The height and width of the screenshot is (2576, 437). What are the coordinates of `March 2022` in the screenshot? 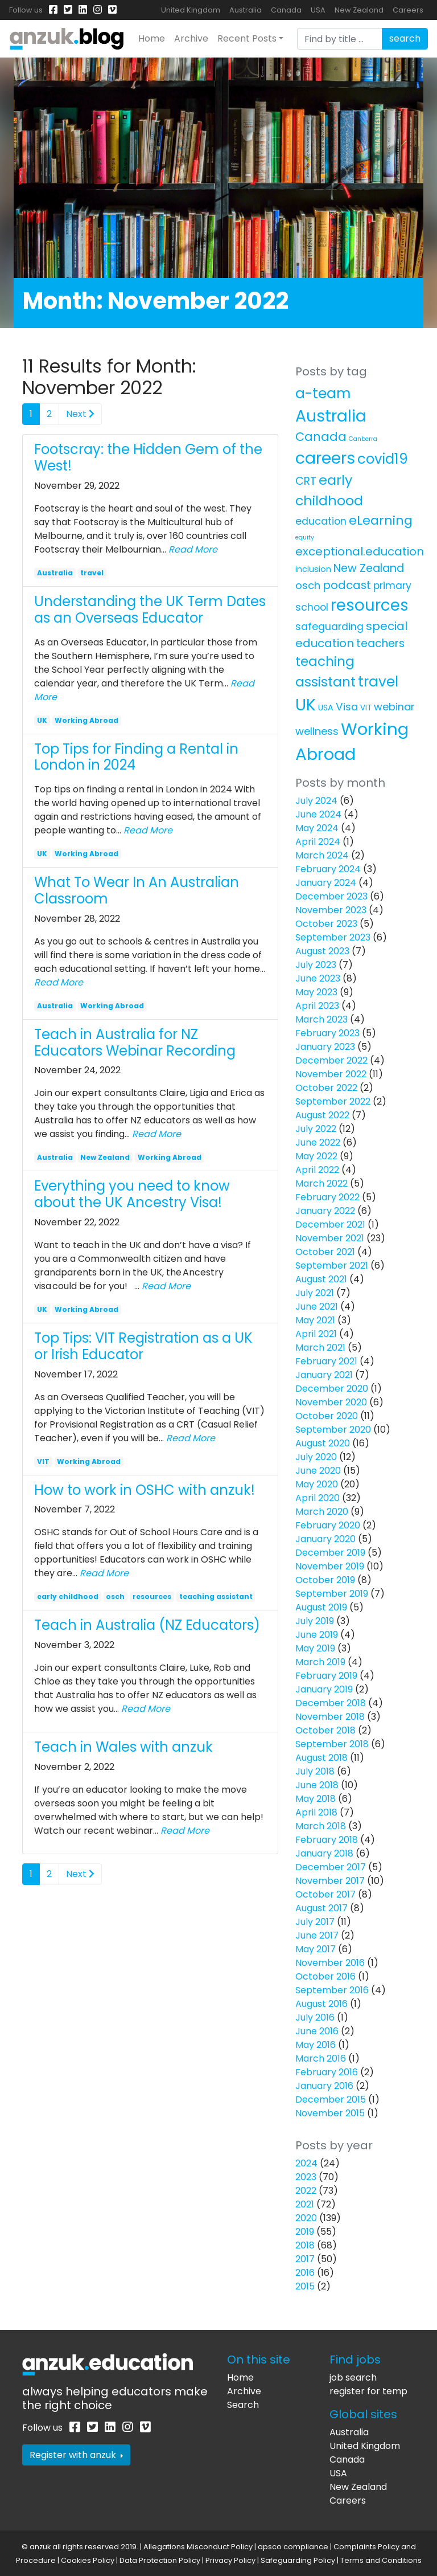 It's located at (321, 1183).